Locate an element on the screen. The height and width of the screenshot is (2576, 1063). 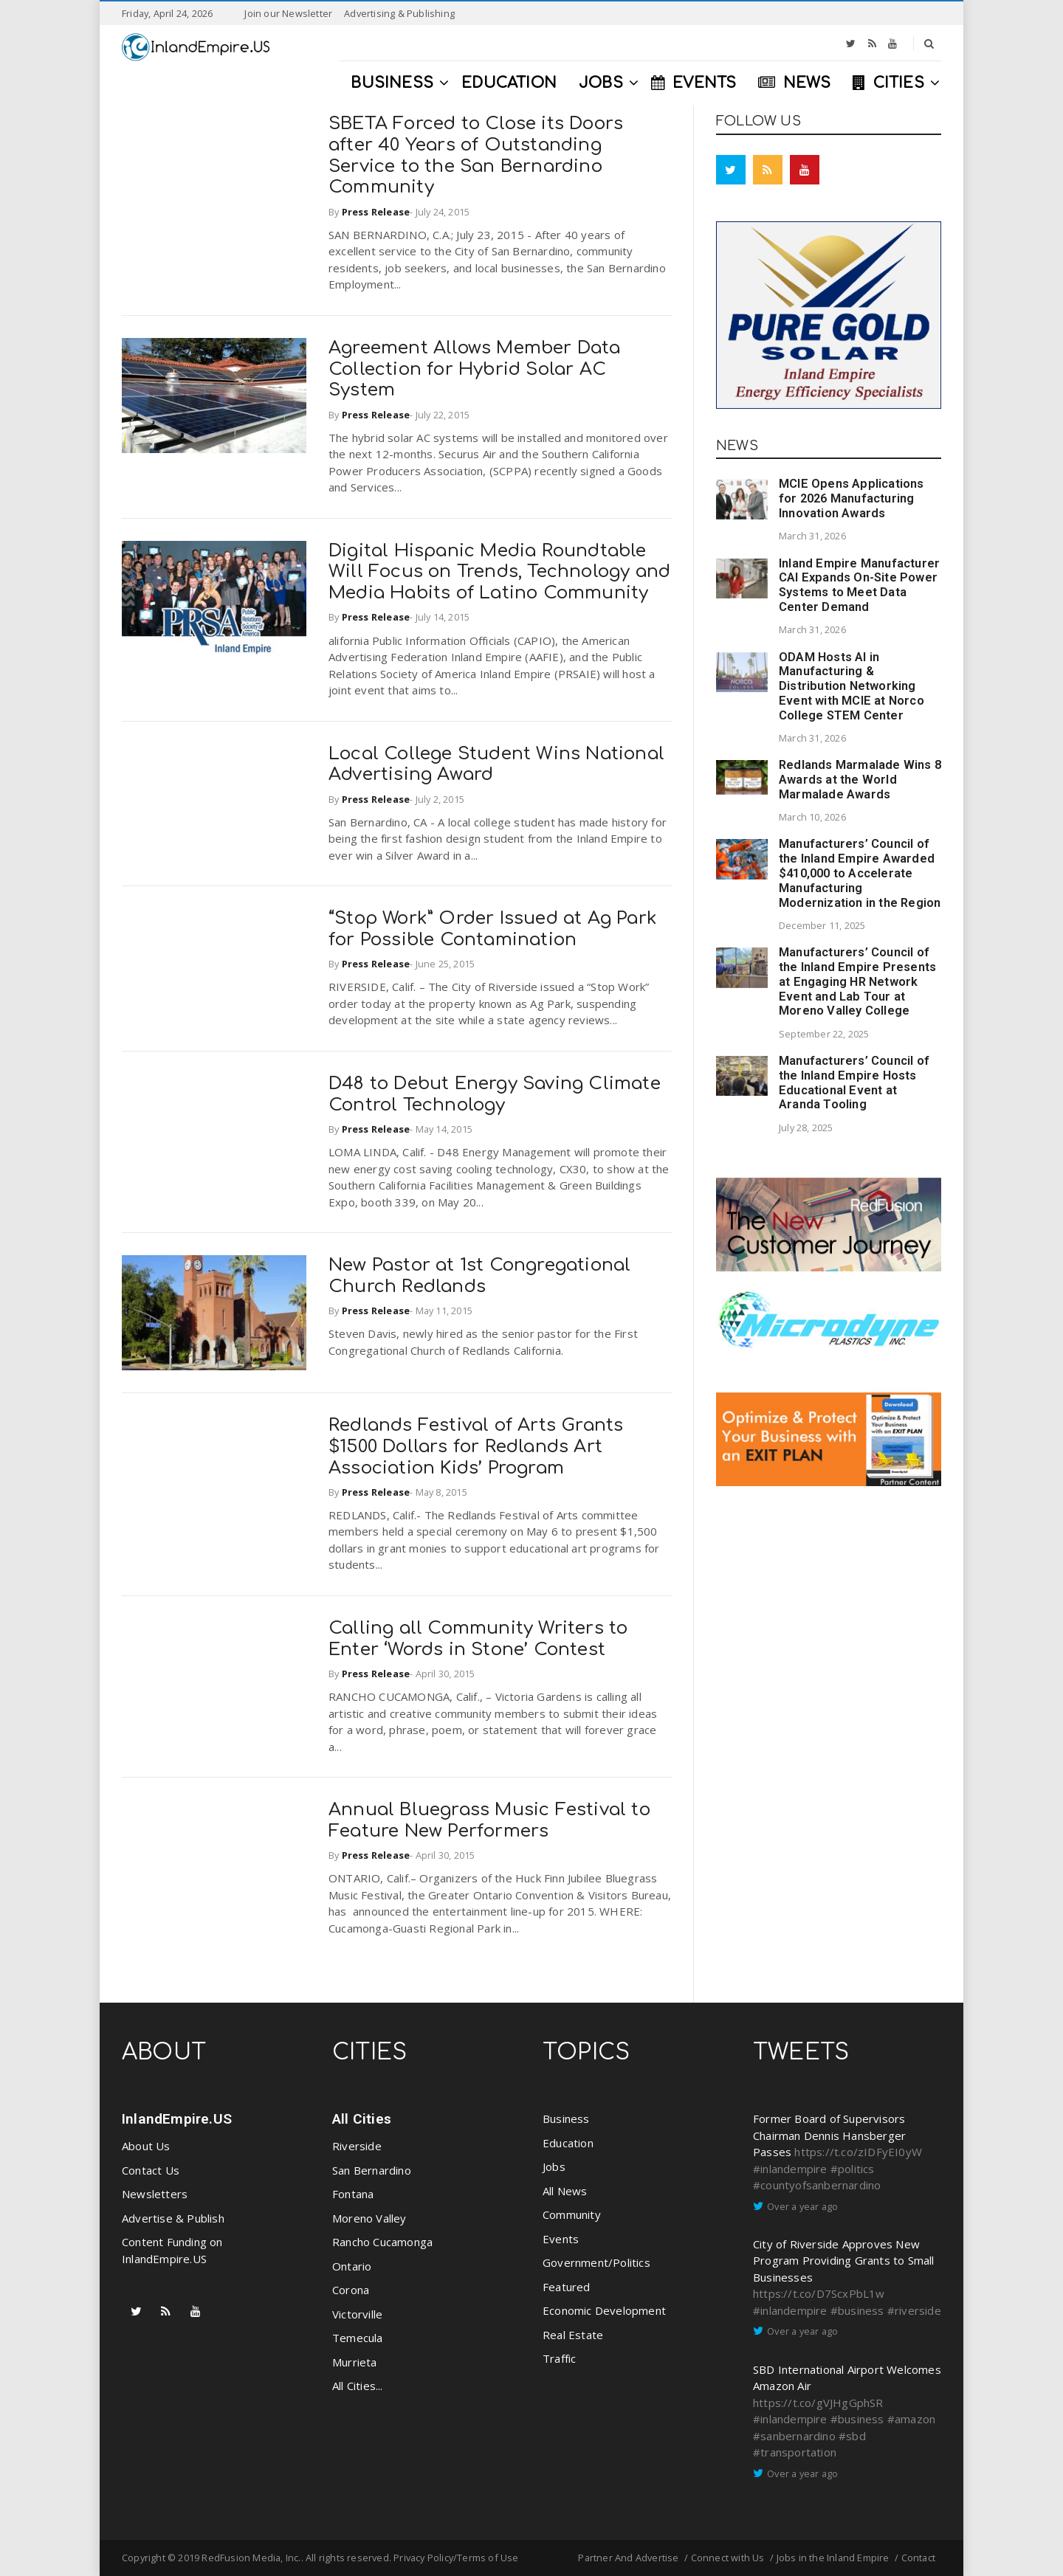
Moreno Valley is located at coordinates (369, 2218).